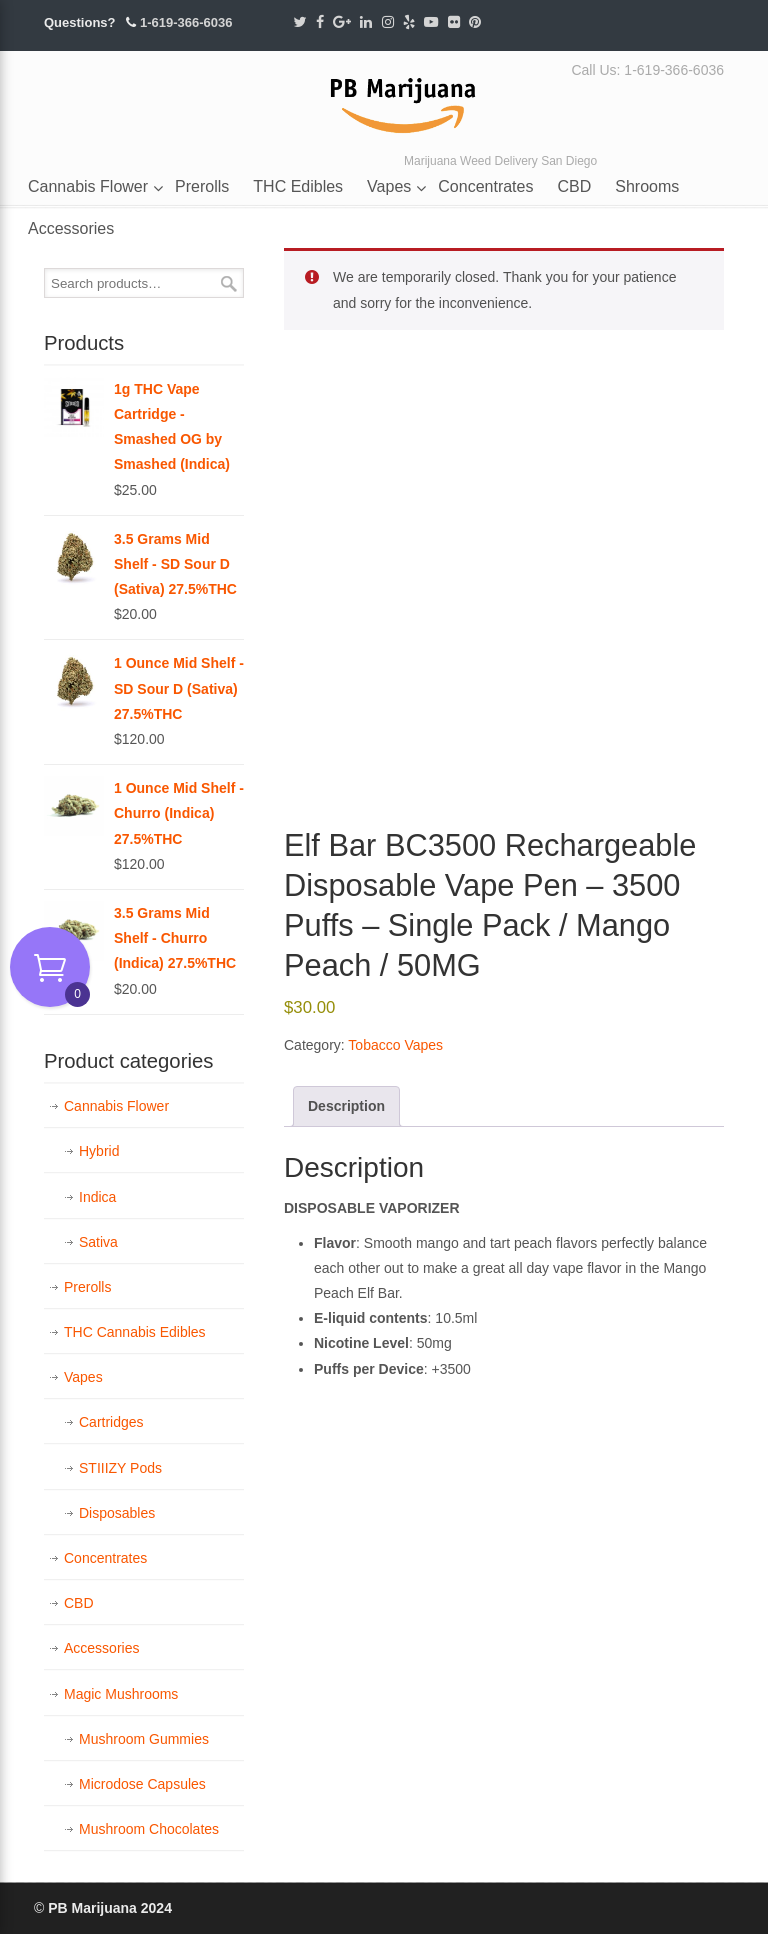  I want to click on Mushroom Gummies, so click(144, 1739).